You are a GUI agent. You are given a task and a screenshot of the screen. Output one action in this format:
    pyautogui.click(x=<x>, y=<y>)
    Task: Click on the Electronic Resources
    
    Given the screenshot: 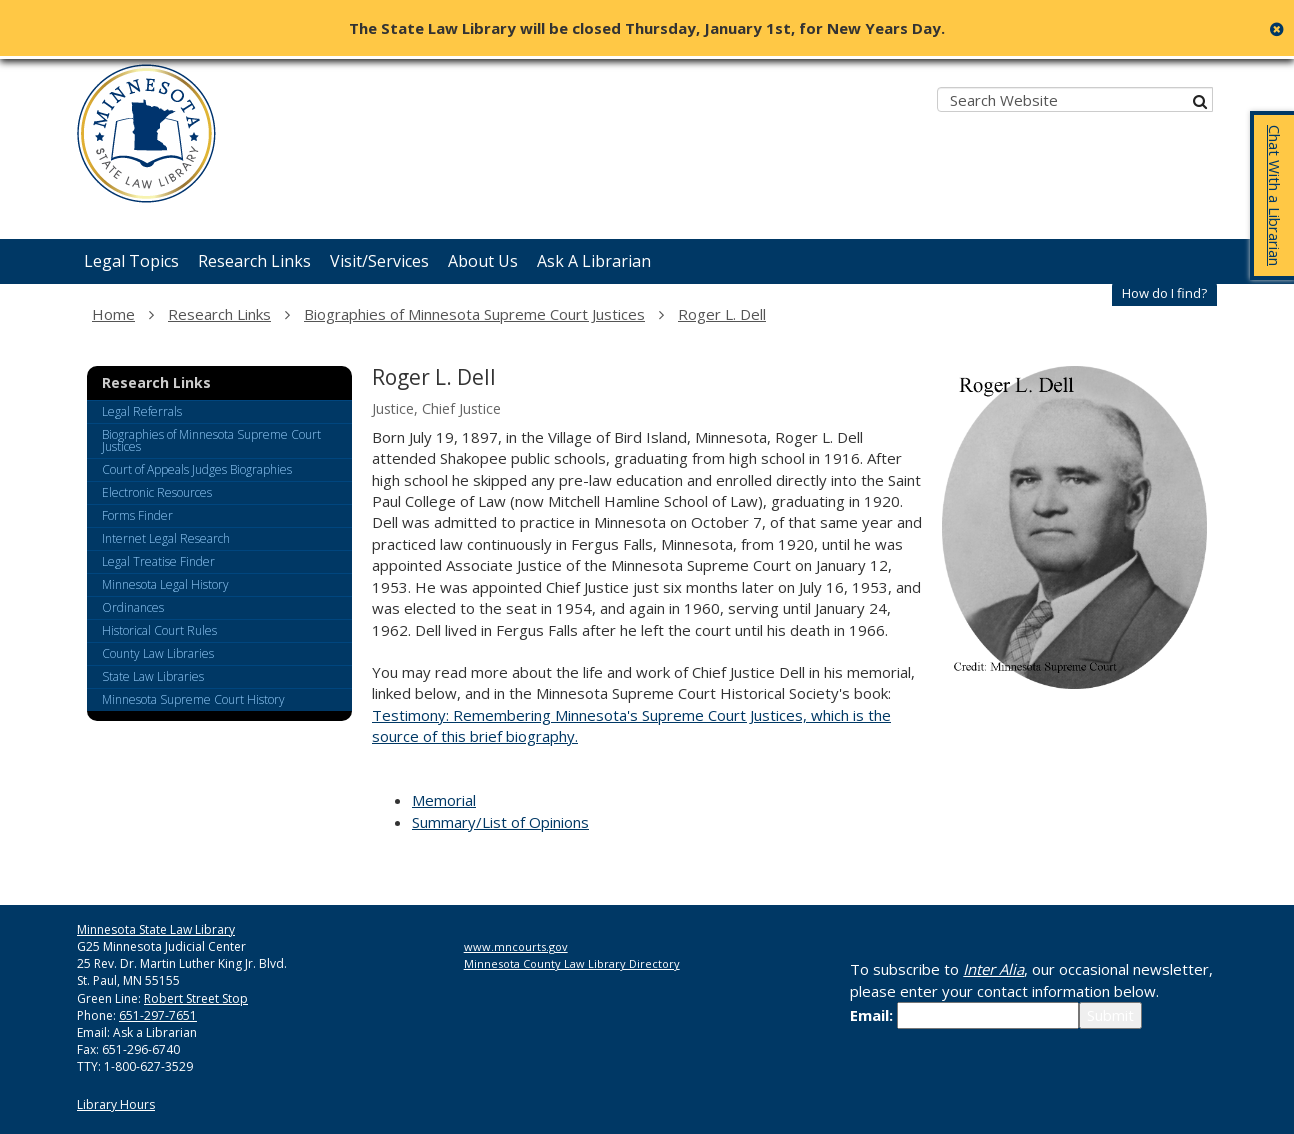 What is the action you would take?
    pyautogui.click(x=157, y=492)
    